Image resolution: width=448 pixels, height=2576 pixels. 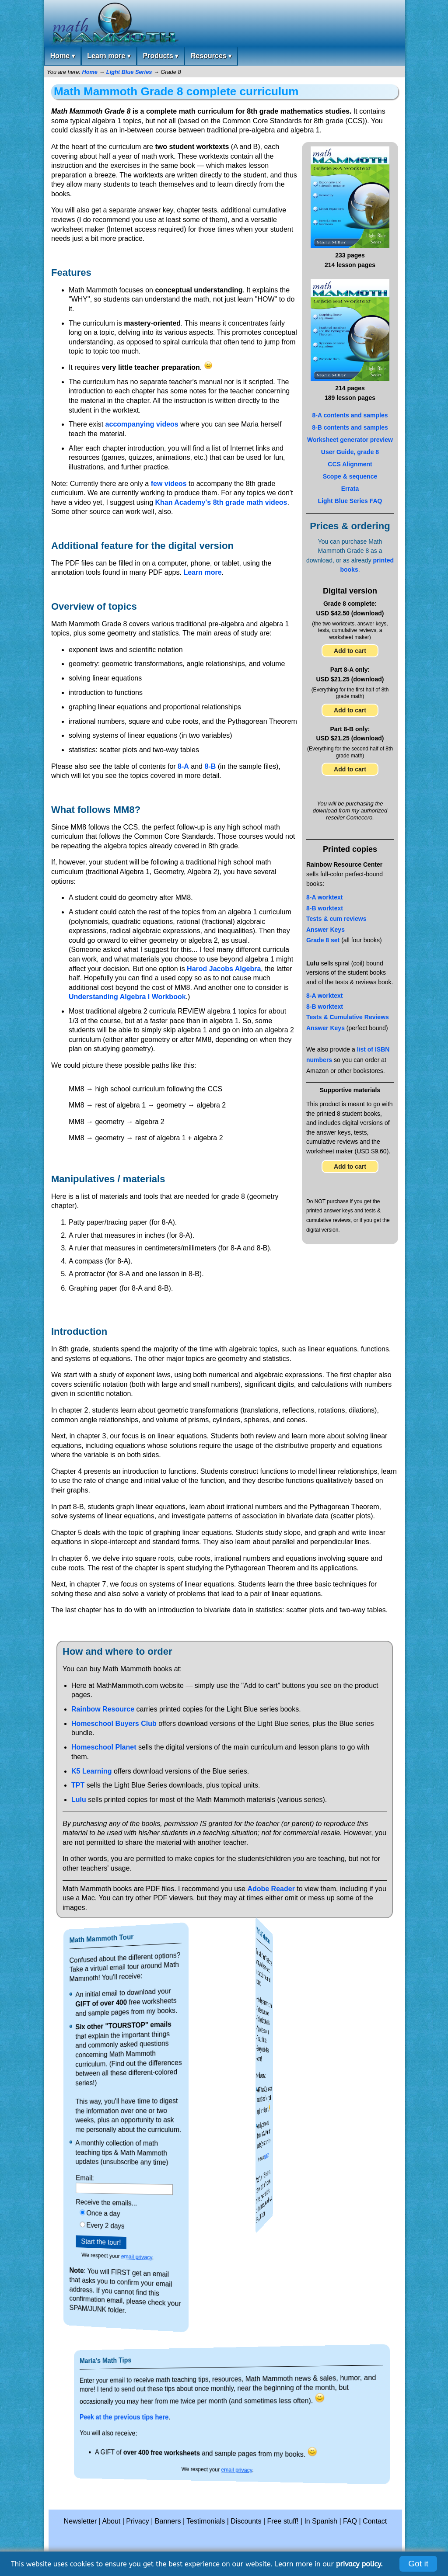 What do you see at coordinates (122, 2177) in the screenshot?
I see `Email:` at bounding box center [122, 2177].